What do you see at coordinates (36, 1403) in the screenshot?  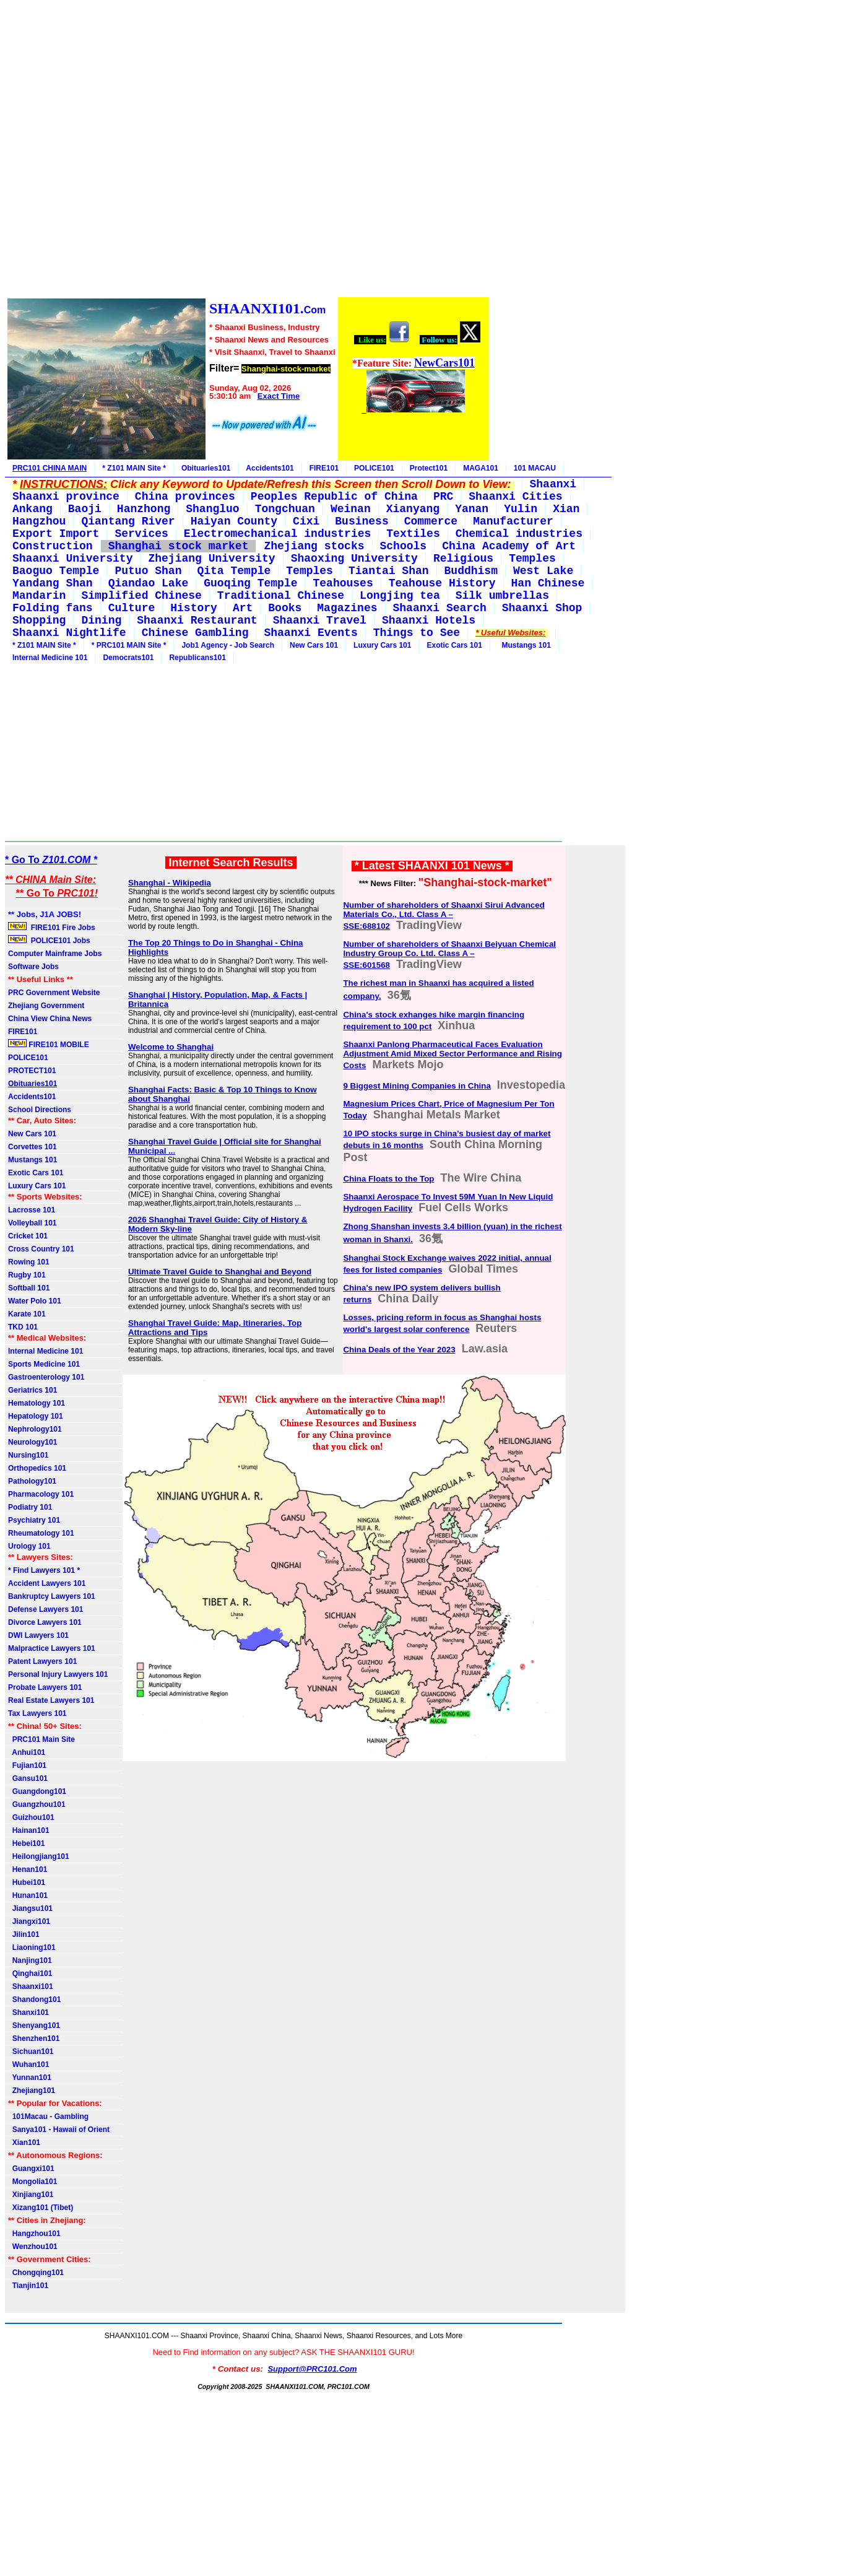 I see `Hematology 101` at bounding box center [36, 1403].